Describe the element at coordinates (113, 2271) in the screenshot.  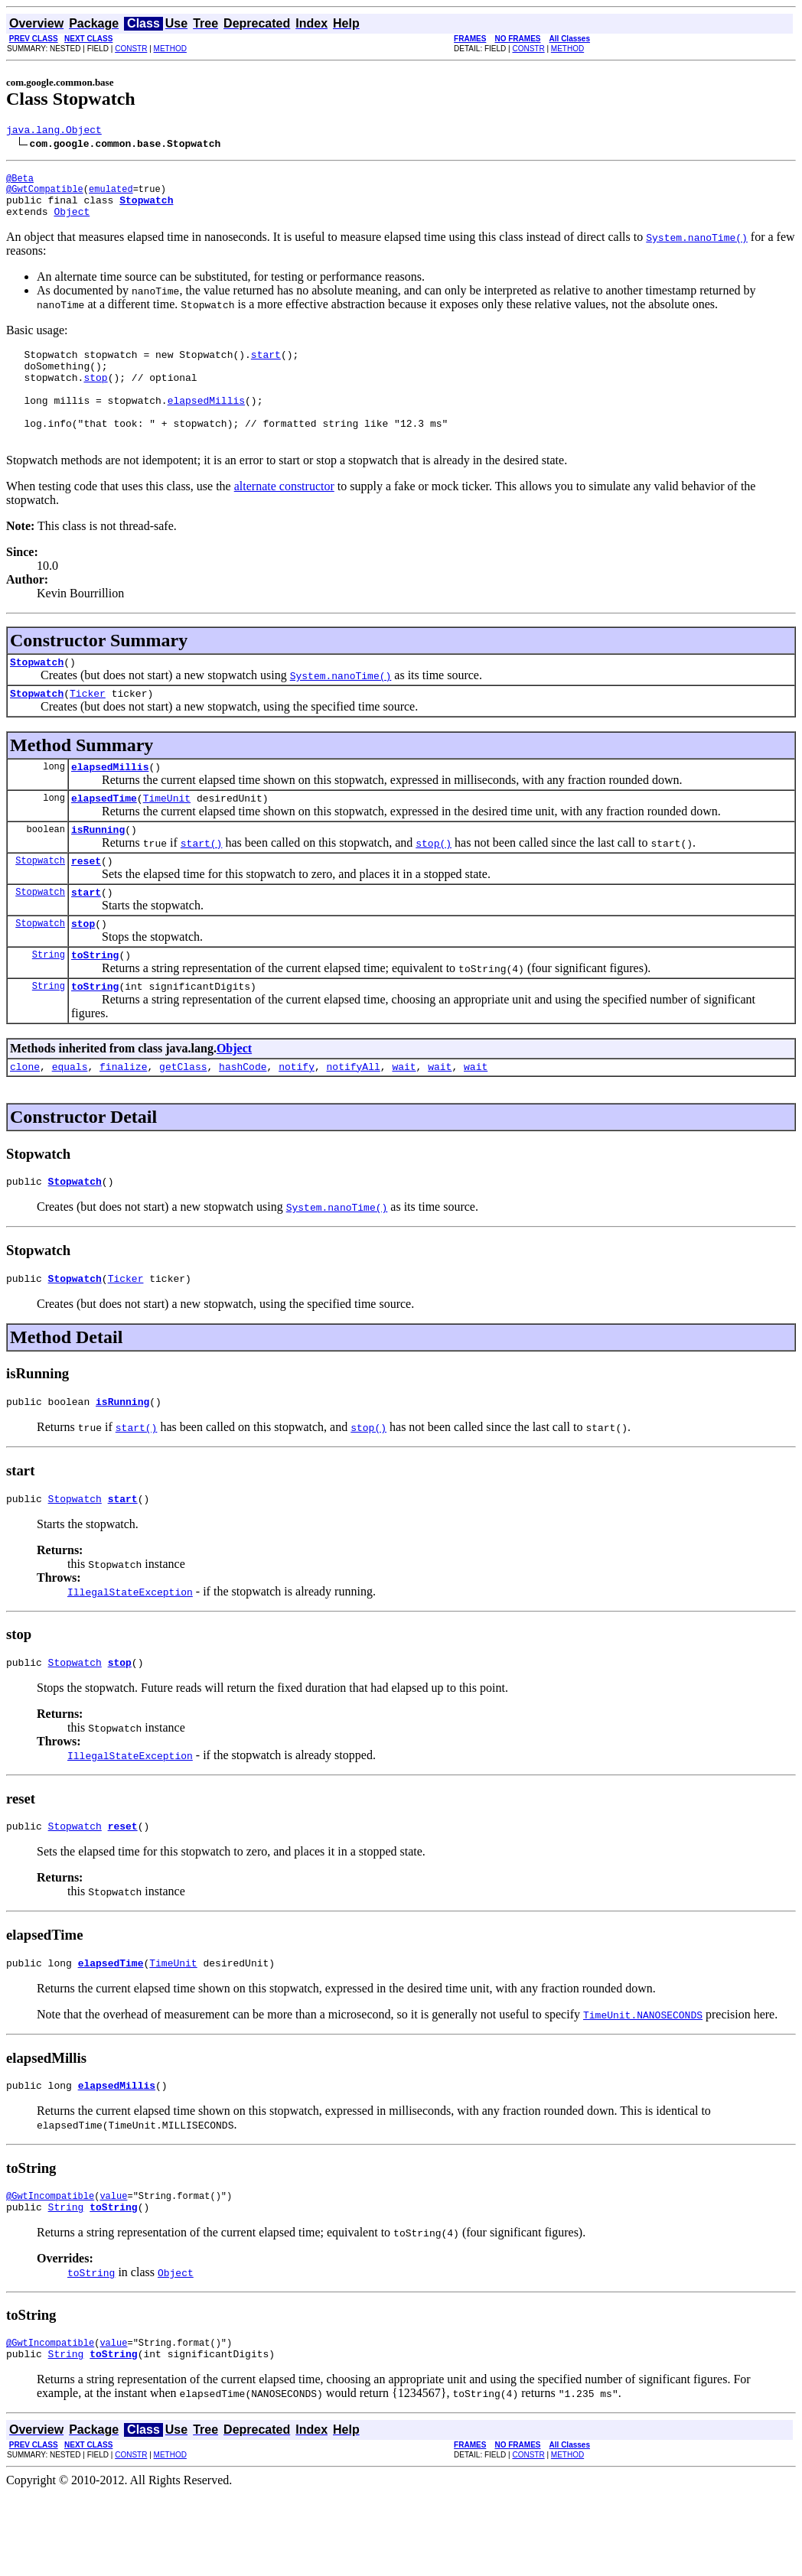
I see `value` at that location.